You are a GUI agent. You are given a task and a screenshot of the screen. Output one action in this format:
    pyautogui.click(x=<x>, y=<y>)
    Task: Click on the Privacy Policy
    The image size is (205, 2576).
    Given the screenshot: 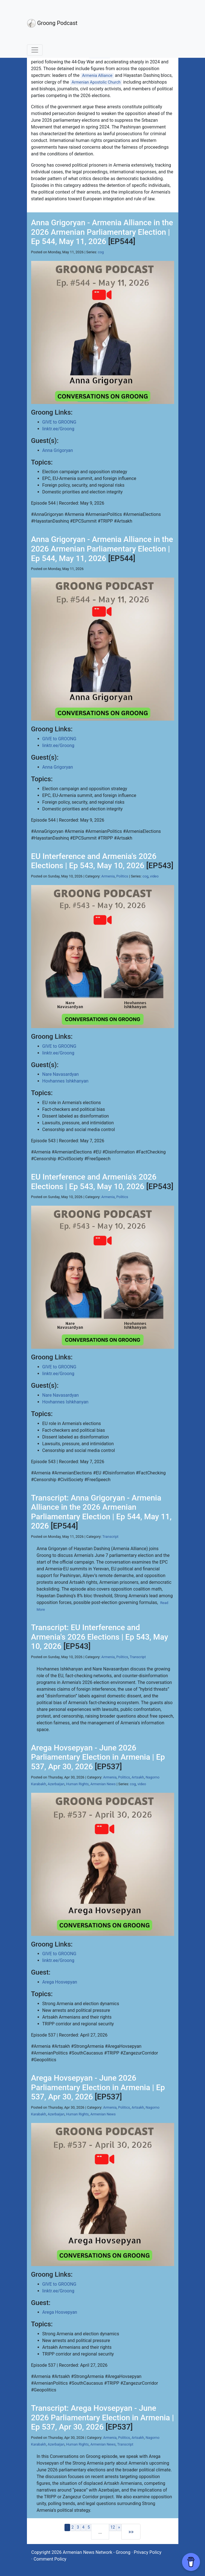 What is the action you would take?
    pyautogui.click(x=148, y=2552)
    